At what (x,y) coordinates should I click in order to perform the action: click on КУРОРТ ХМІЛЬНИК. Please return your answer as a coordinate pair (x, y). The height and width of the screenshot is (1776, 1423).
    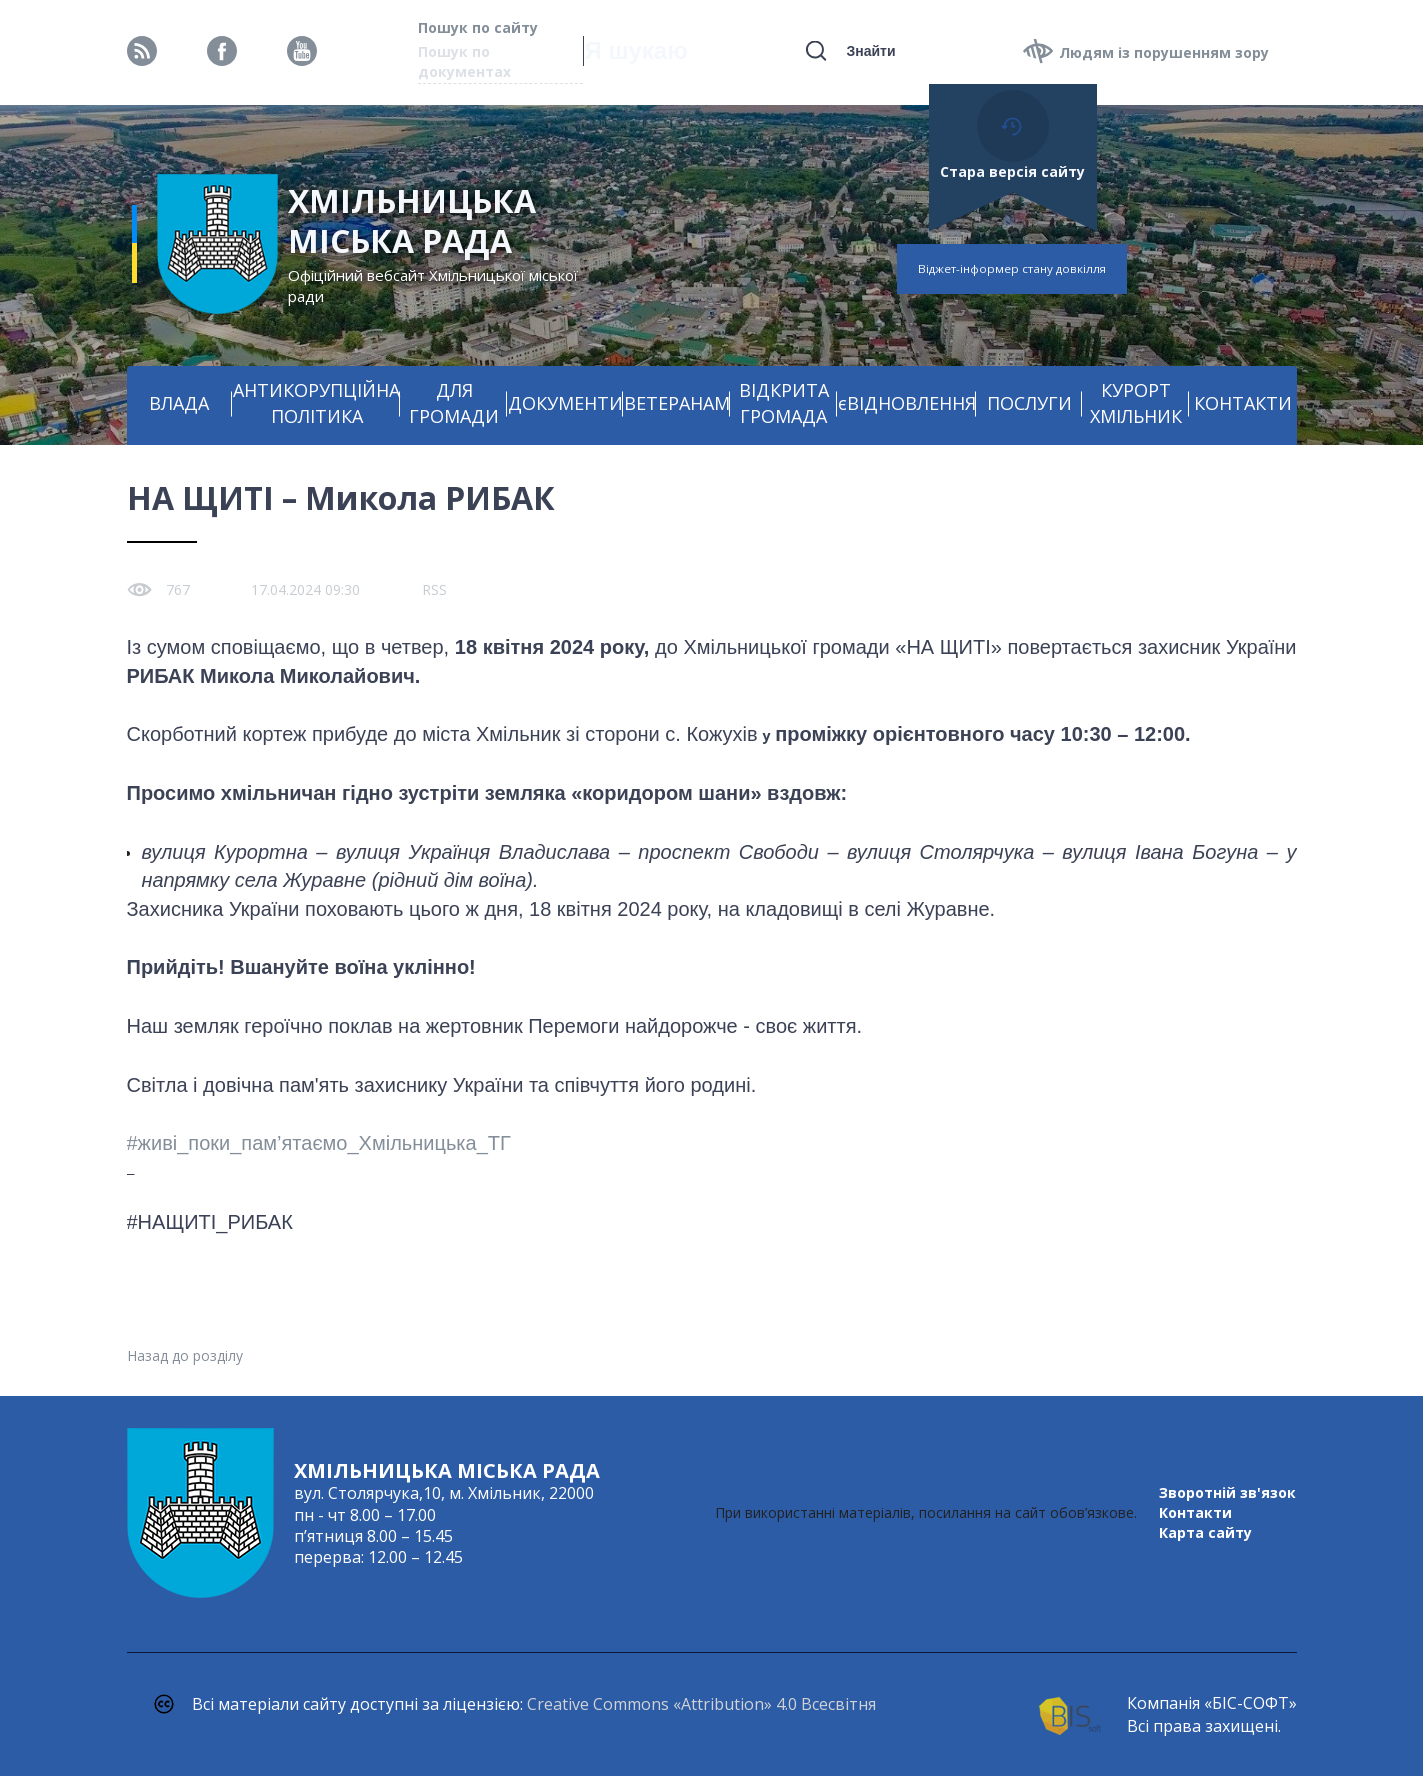
    Looking at the image, I should click on (1136, 403).